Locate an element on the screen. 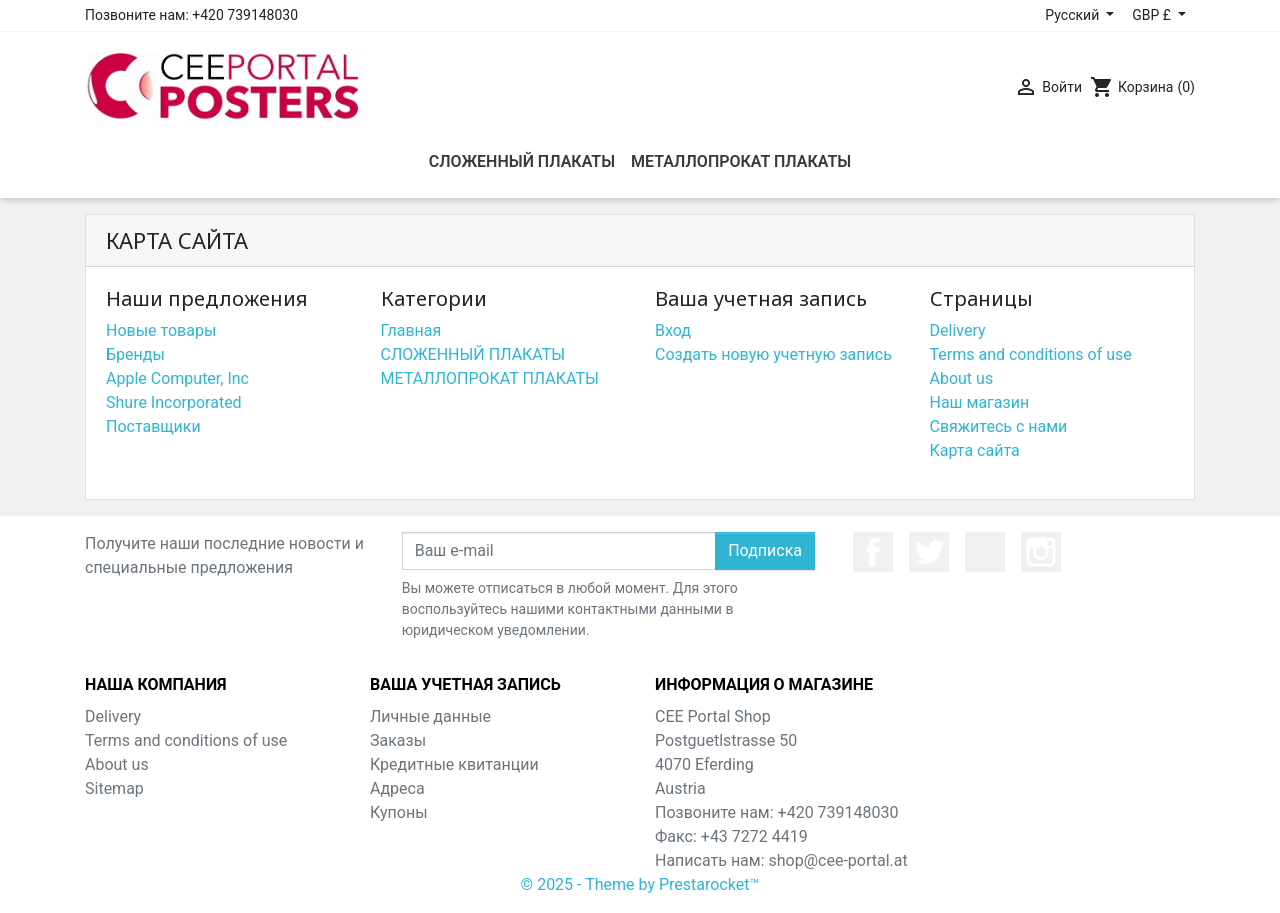 The width and height of the screenshot is (1280, 913). Instagram is located at coordinates (1041, 552).